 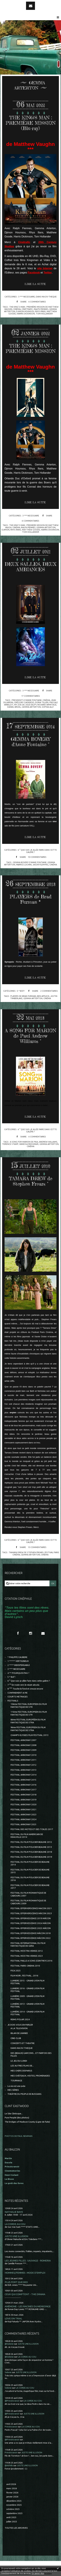 What do you see at coordinates (41, 309) in the screenshot?
I see `ralph fiennes` at bounding box center [41, 309].